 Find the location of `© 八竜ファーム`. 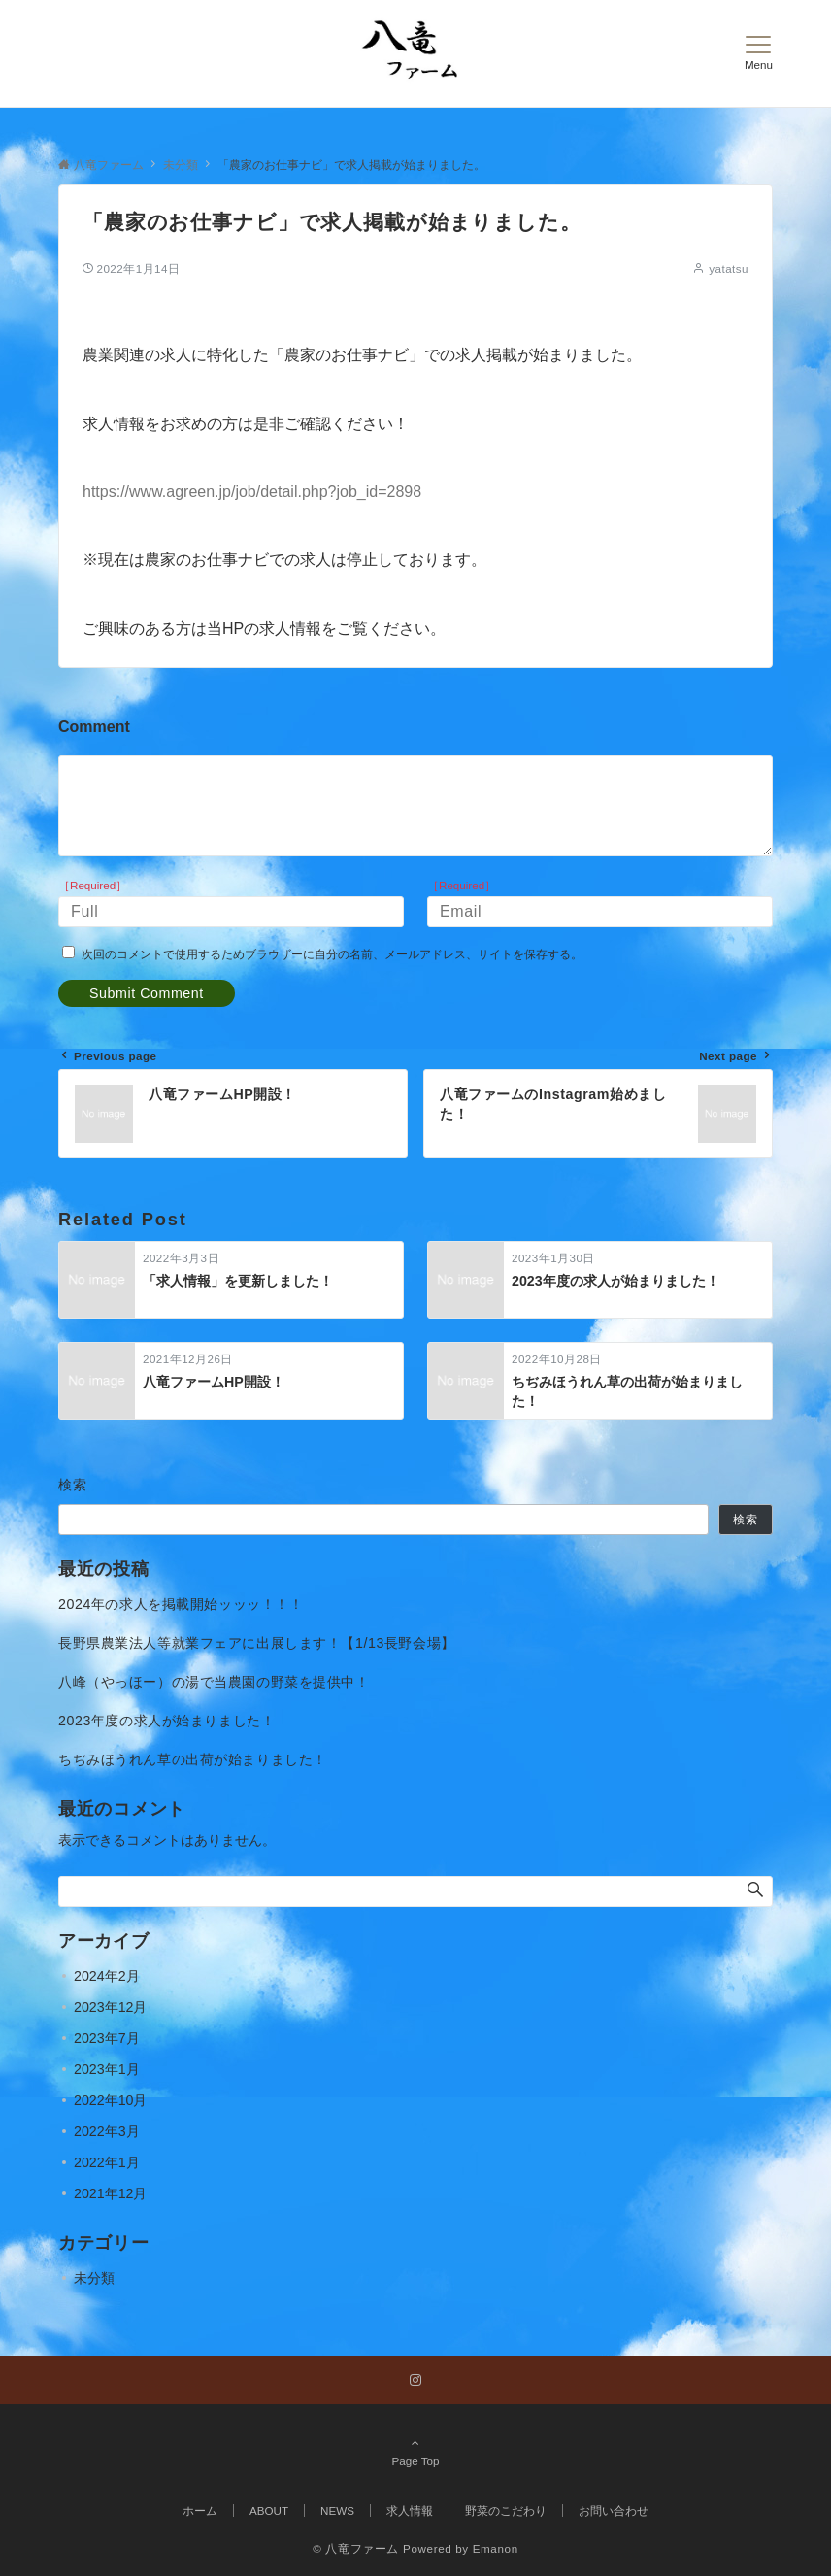

© 八竜ファーム is located at coordinates (356, 2548).